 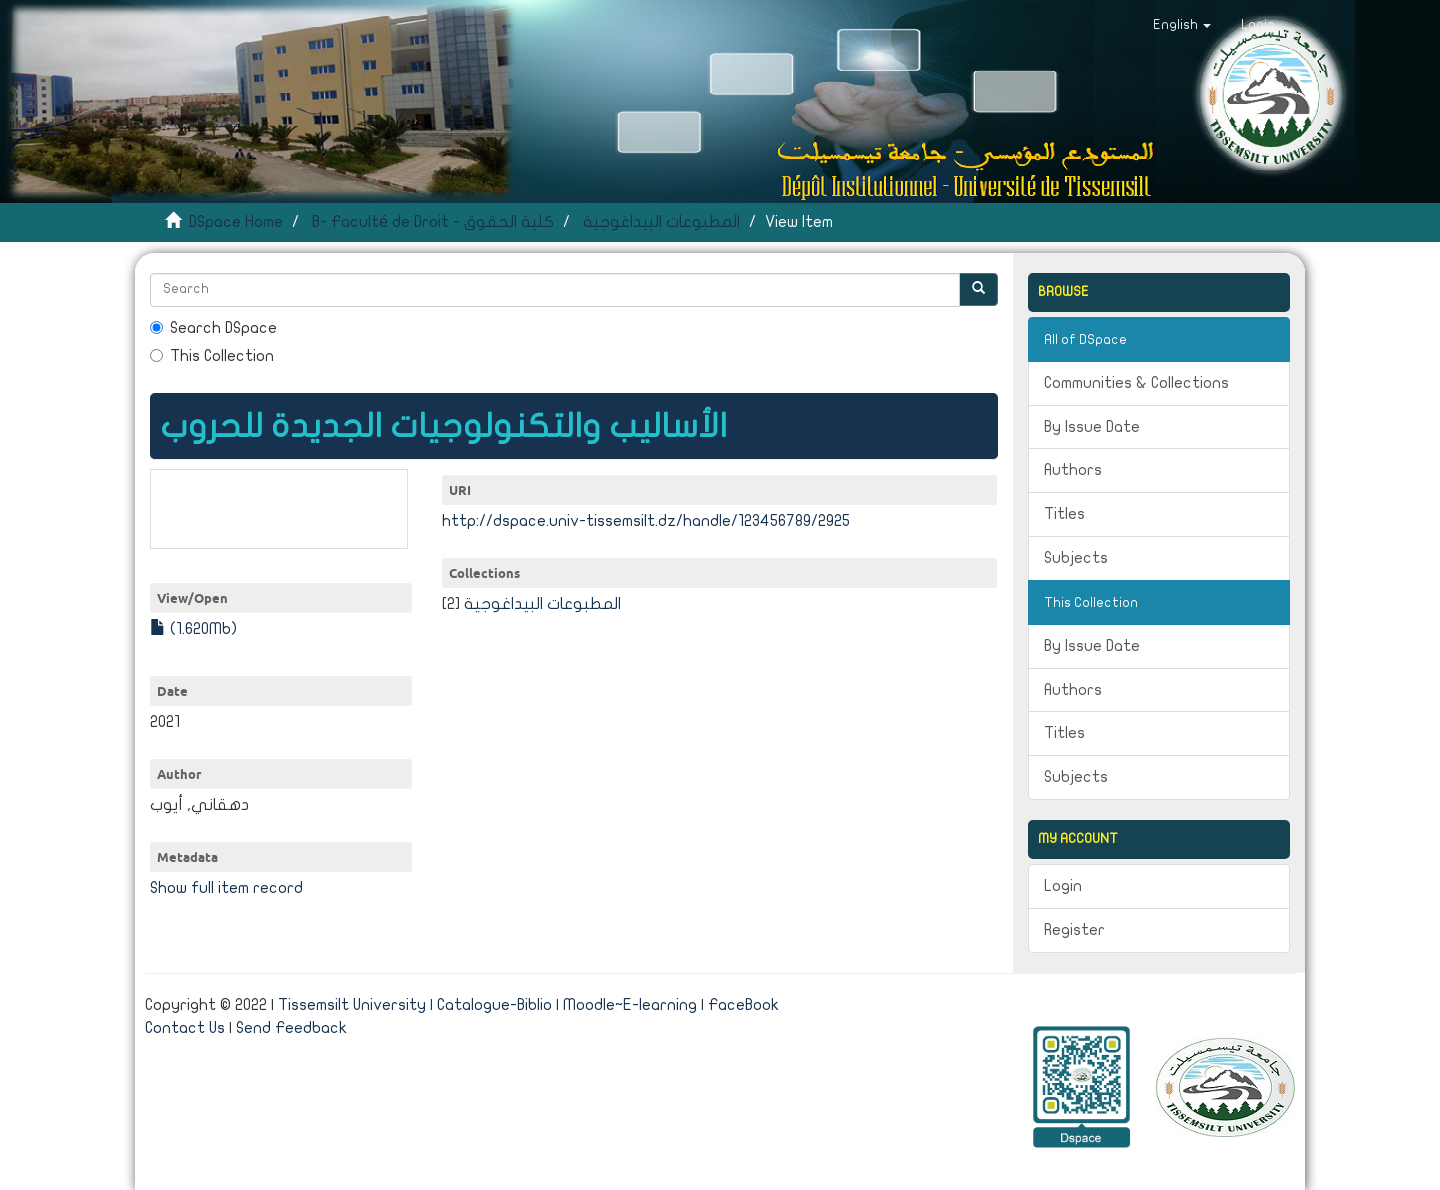 I want to click on Send Feedback, so click(x=291, y=1028).